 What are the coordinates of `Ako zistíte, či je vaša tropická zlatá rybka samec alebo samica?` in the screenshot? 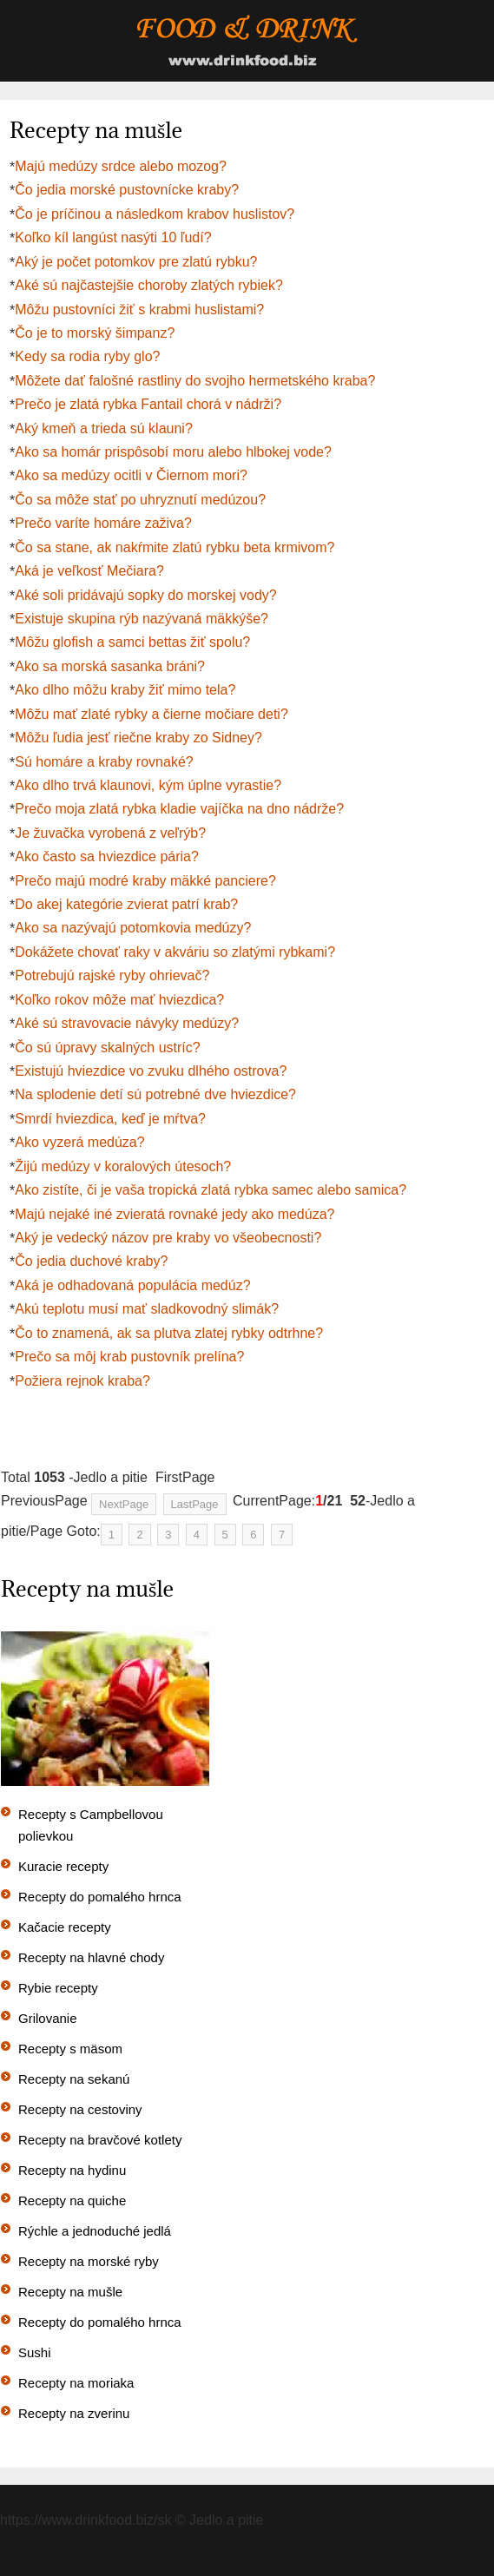 It's located at (210, 1190).